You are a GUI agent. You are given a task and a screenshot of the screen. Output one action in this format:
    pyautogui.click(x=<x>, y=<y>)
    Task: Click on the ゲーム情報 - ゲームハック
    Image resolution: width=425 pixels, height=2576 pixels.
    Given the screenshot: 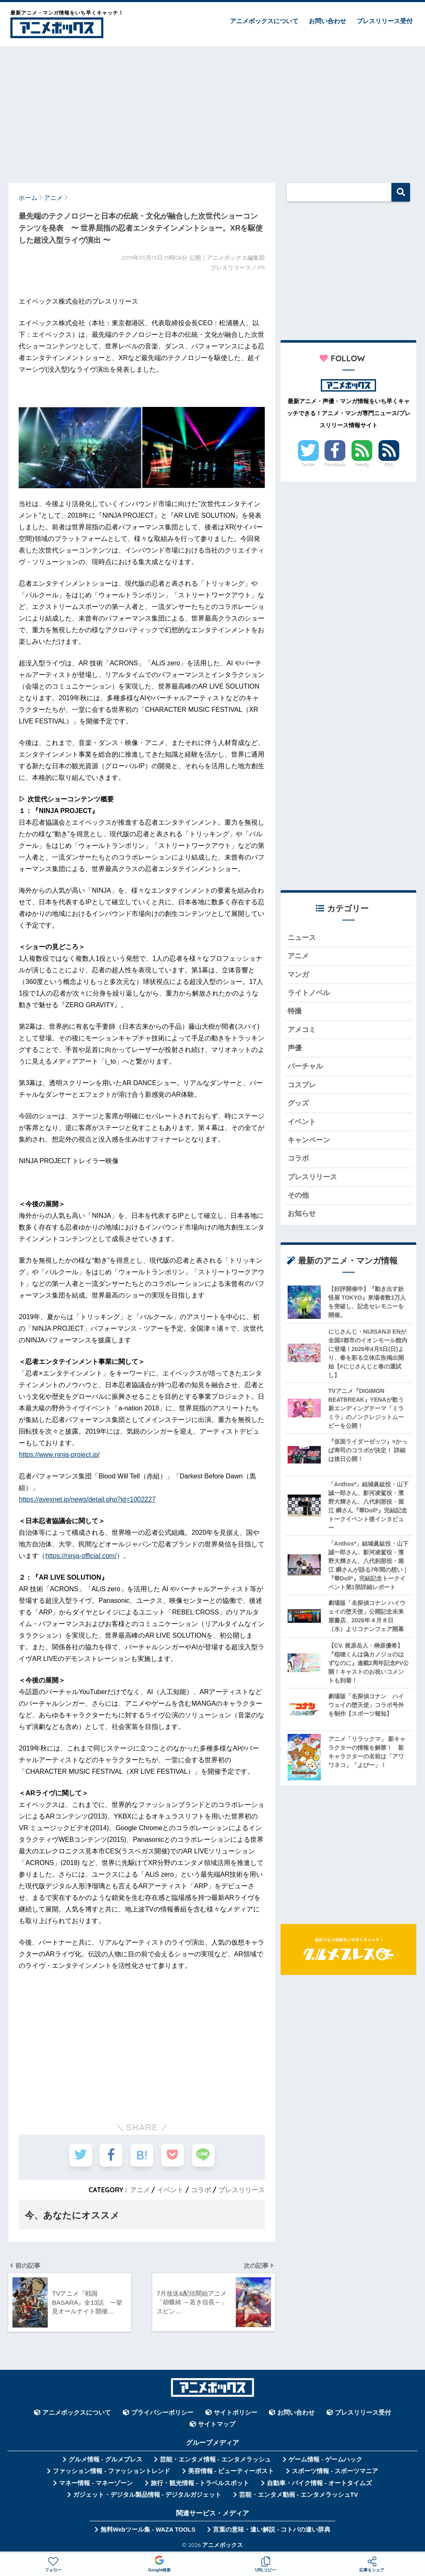 What is the action you would take?
    pyautogui.click(x=325, y=2459)
    